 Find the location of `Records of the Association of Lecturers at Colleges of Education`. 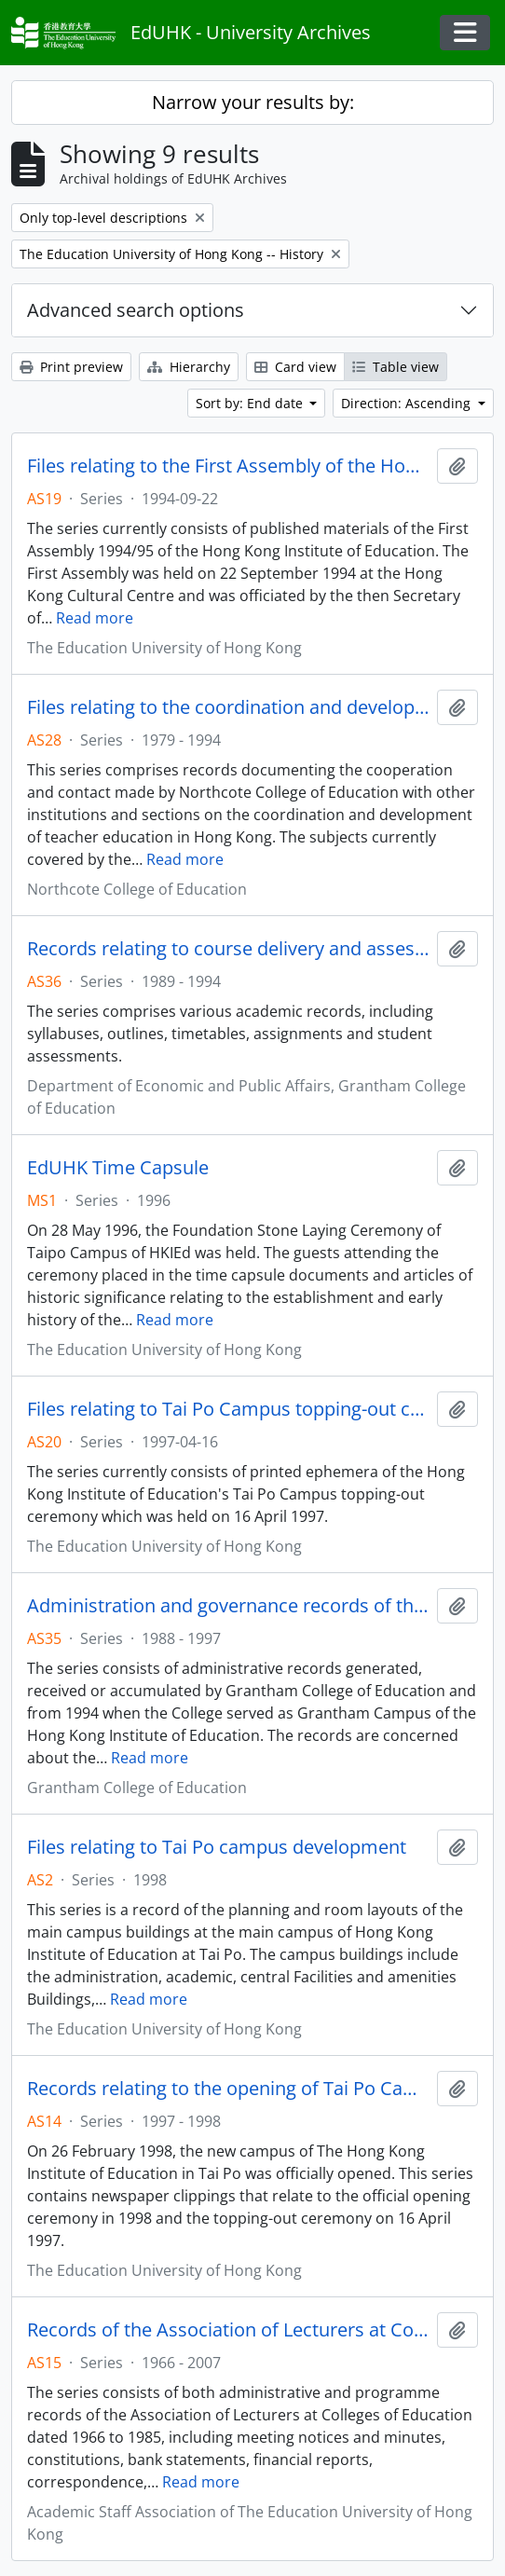

Records of the Association of Lecturers at Colleges of Education is located at coordinates (228, 2330).